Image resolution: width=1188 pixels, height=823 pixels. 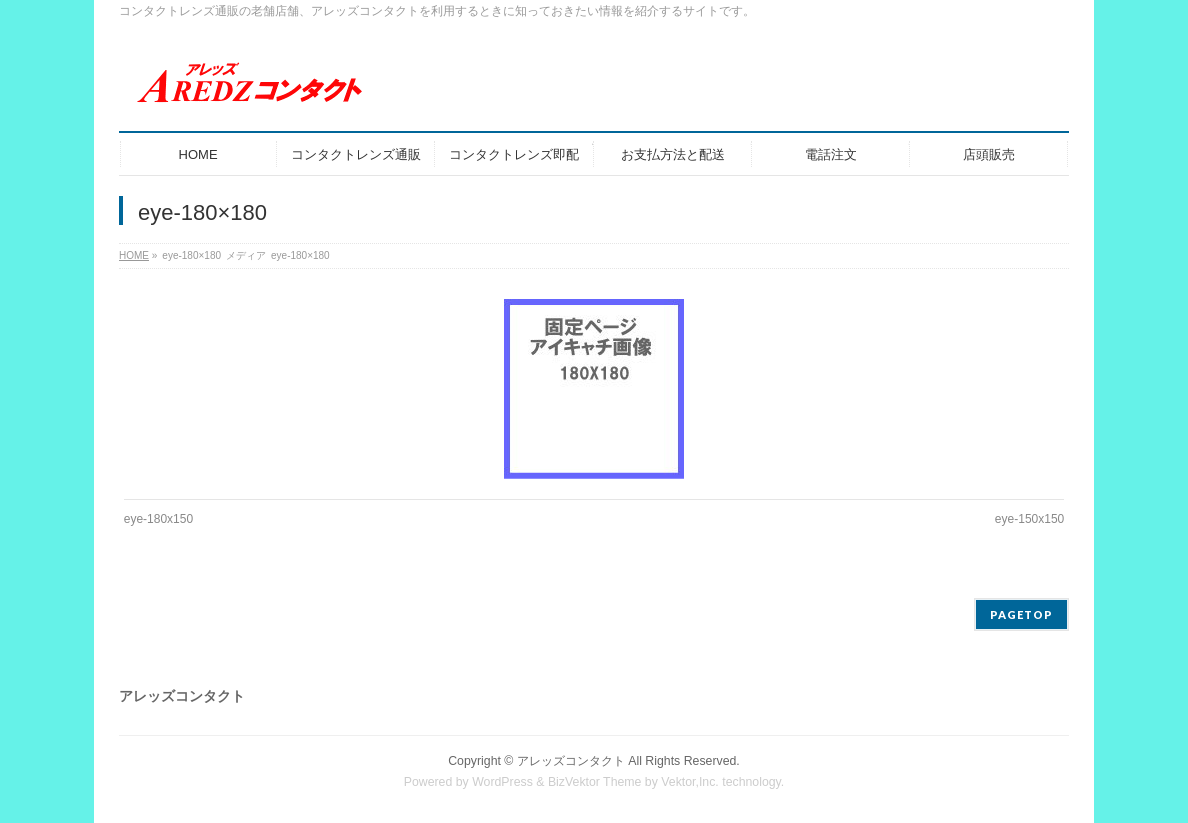 I want to click on PAGETOP, so click(x=1021, y=614).